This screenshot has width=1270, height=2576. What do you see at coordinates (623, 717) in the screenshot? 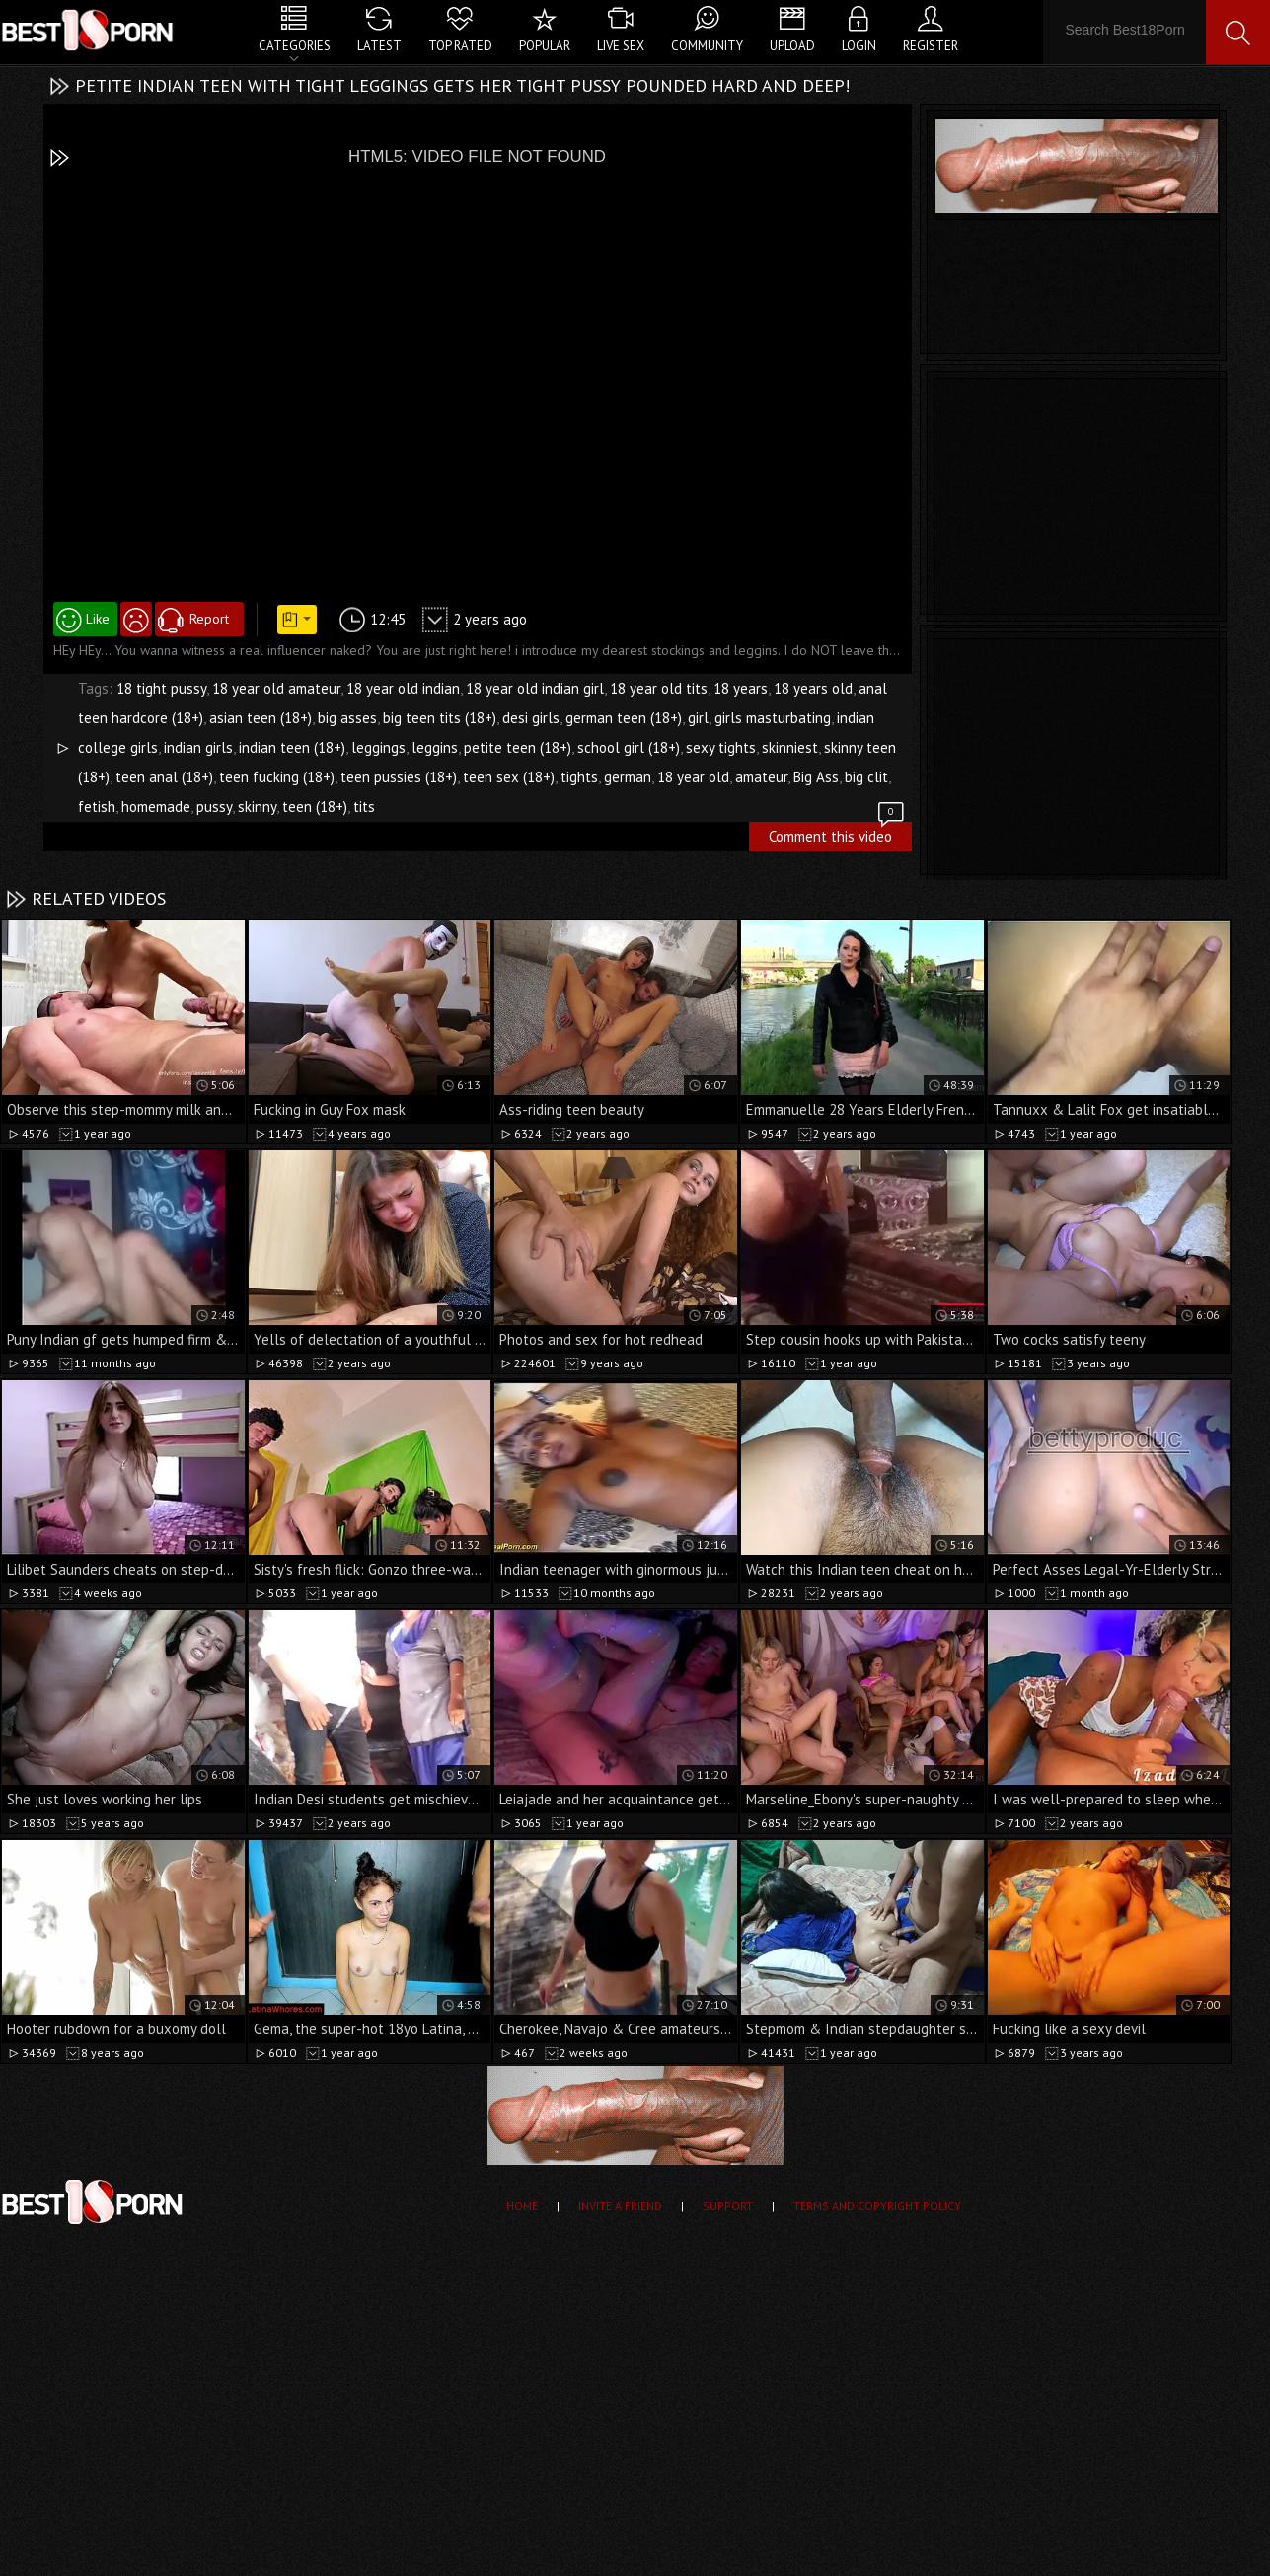
I see `german teen (18+)` at bounding box center [623, 717].